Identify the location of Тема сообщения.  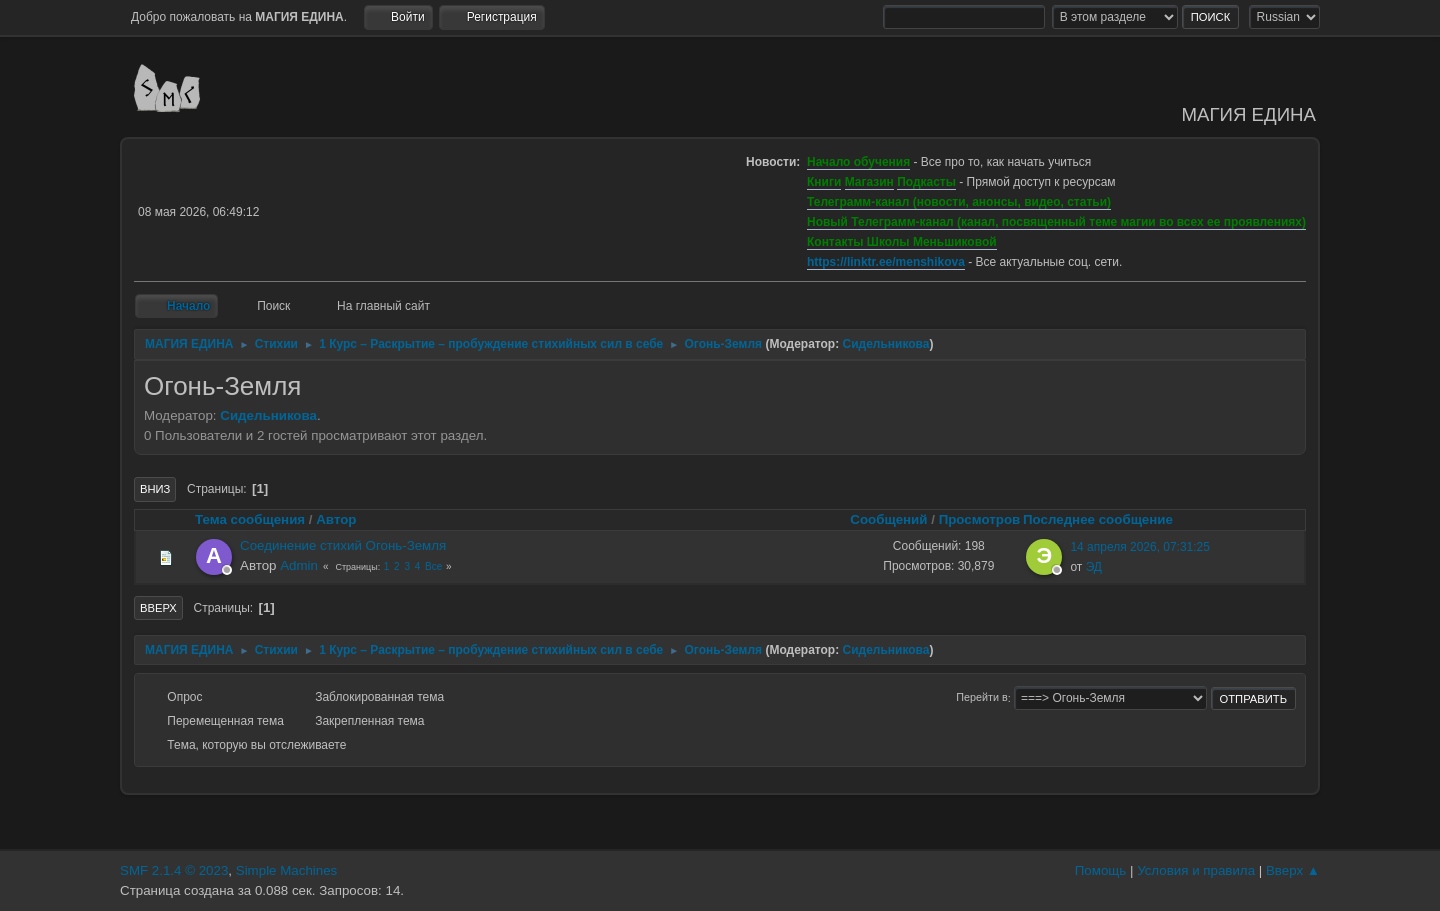
(250, 519).